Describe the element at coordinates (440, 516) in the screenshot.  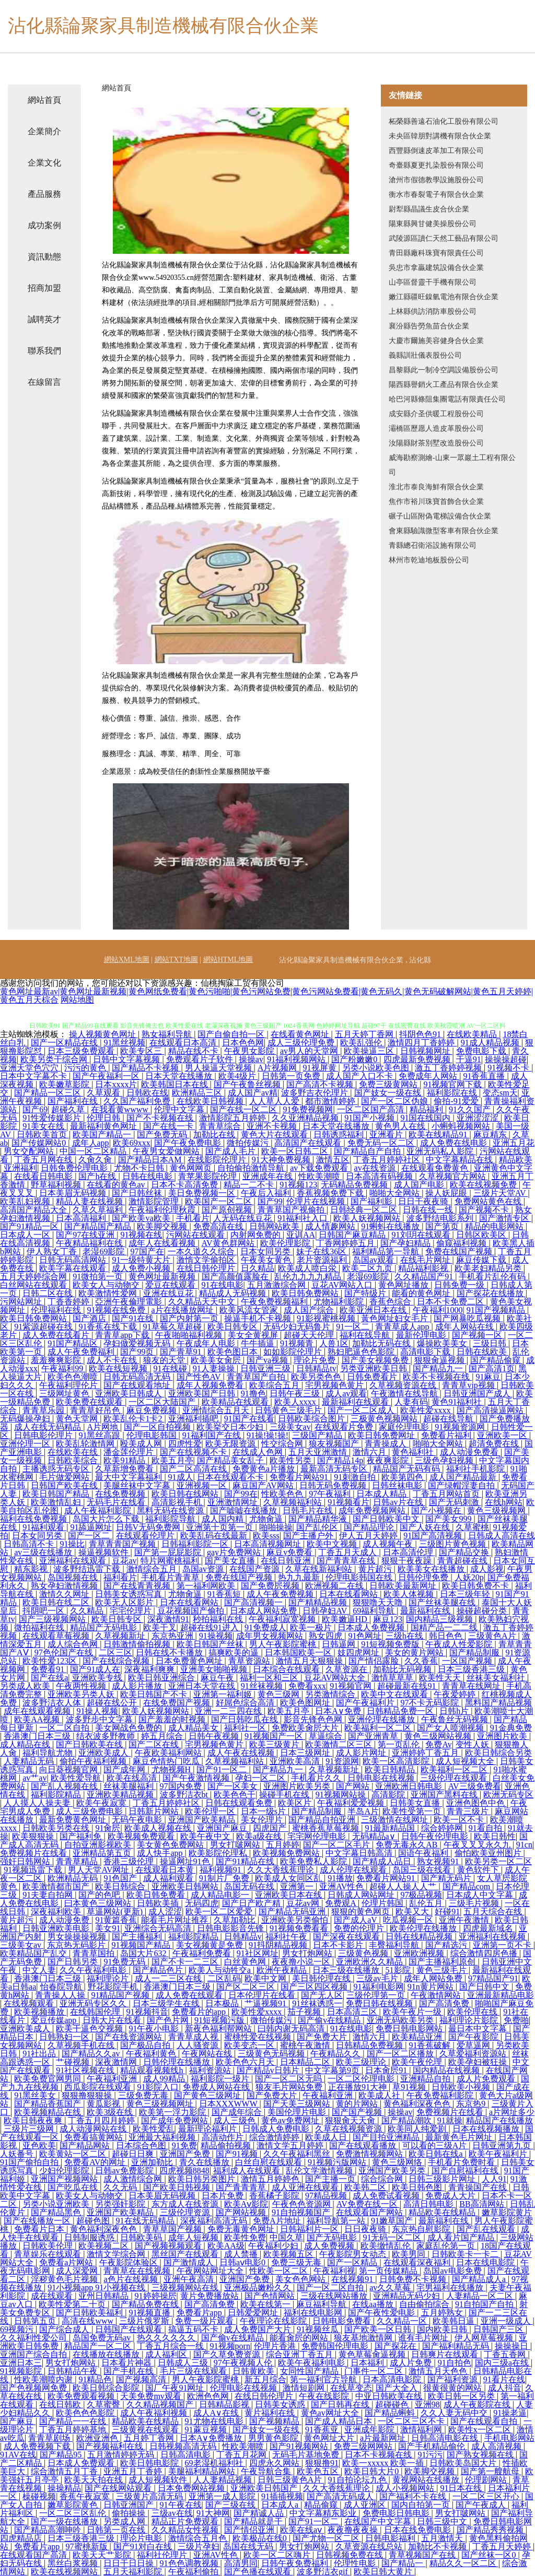
I see `碾子山區附偽電梯設備合伙企業` at that location.